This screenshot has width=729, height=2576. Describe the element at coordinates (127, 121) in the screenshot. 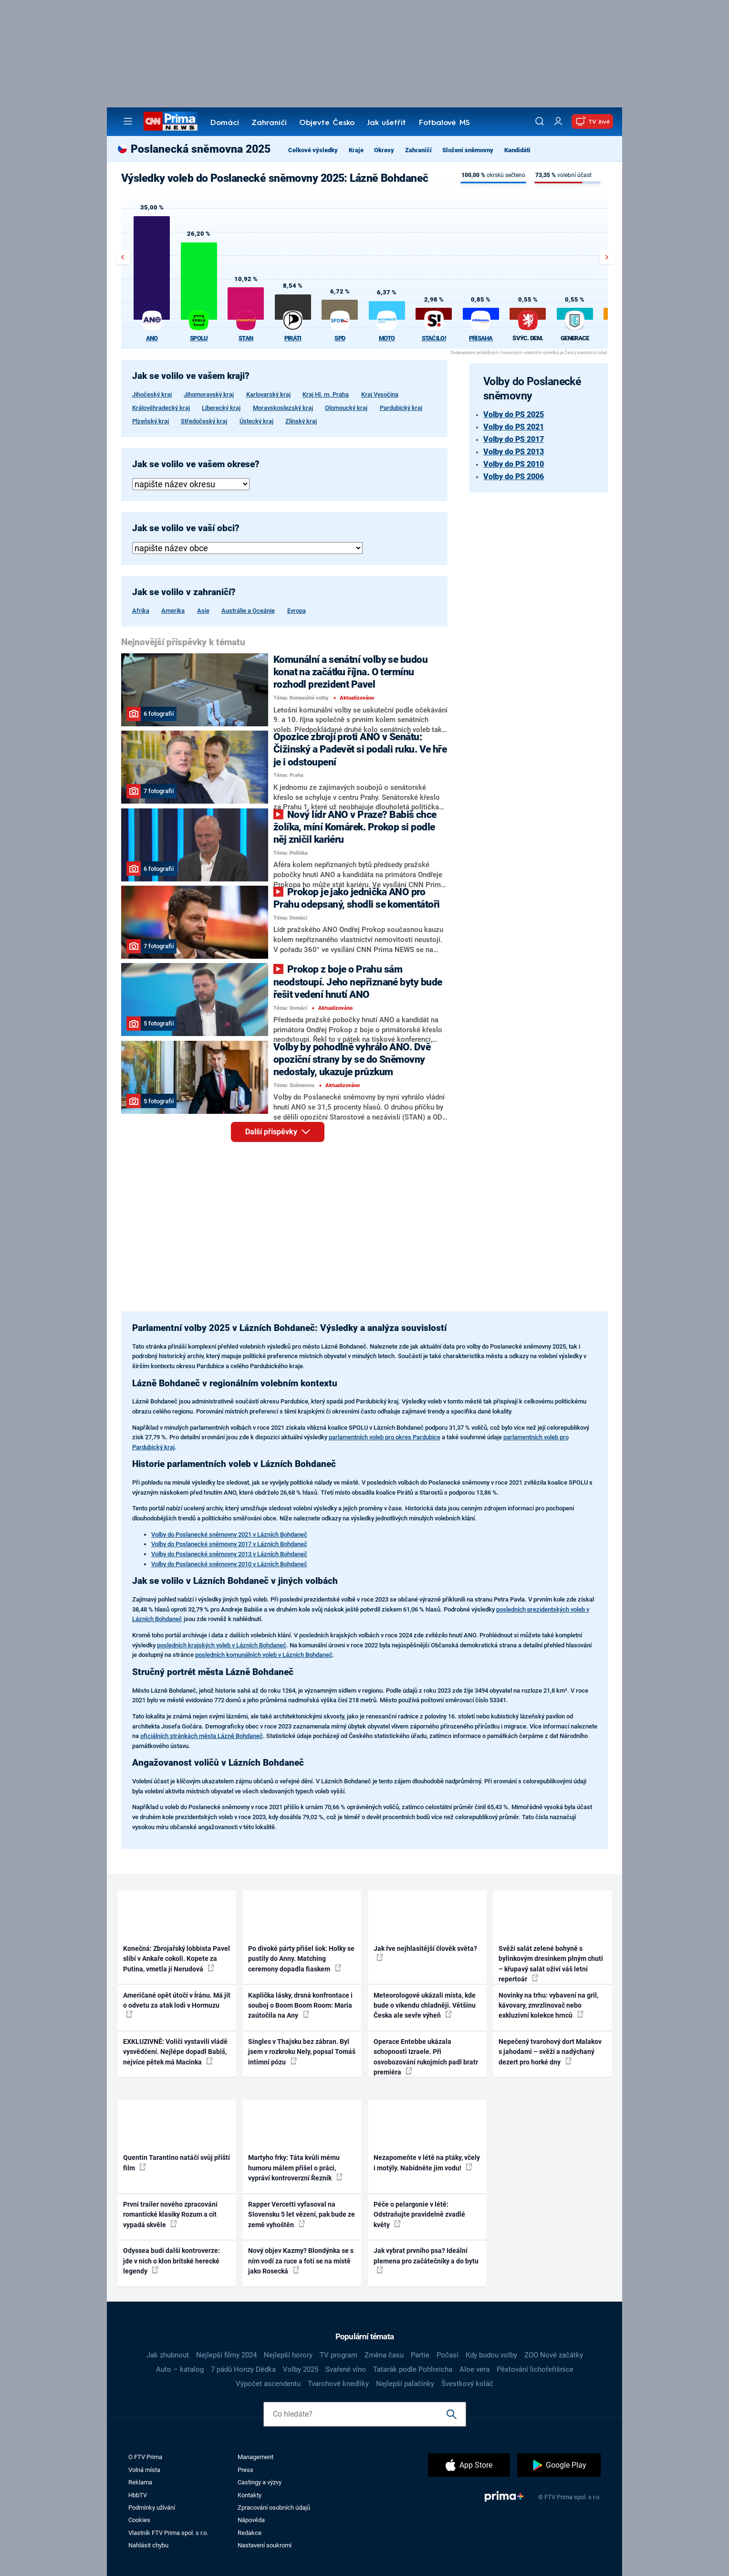

I see `[Otevřít menu]` at that location.